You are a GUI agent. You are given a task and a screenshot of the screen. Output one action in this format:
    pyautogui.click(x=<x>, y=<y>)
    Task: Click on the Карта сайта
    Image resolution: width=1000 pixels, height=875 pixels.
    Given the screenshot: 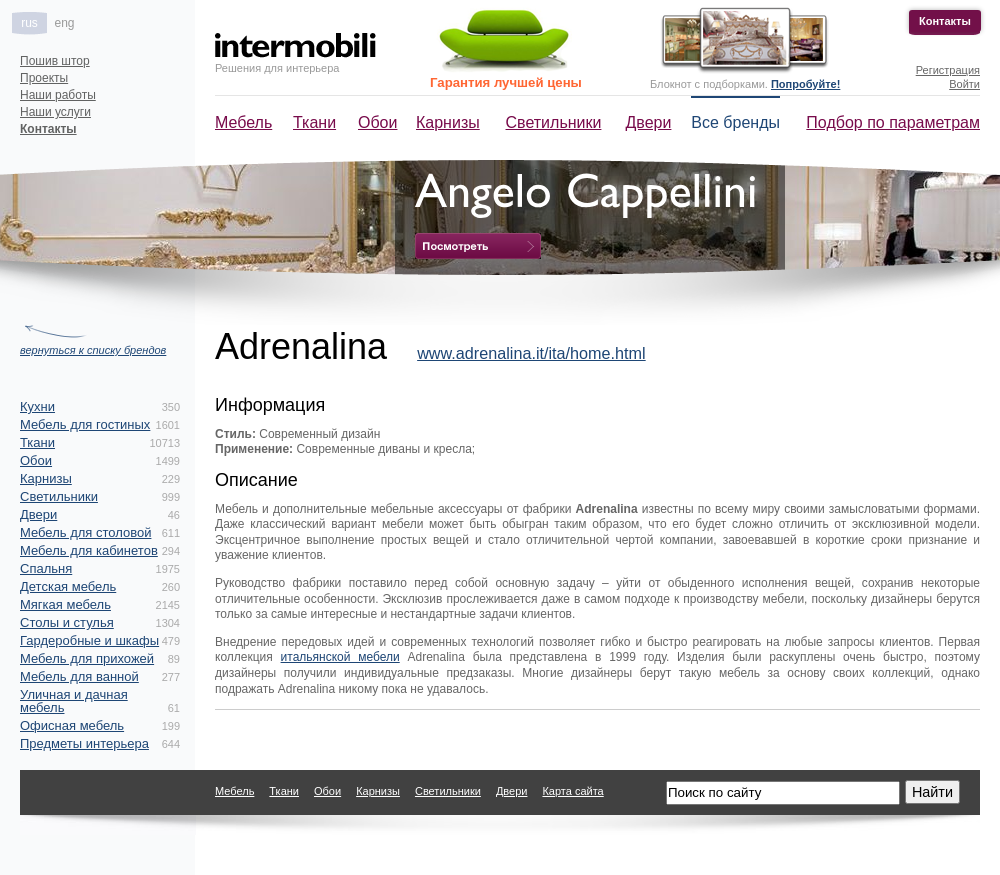 What is the action you would take?
    pyautogui.click(x=572, y=791)
    